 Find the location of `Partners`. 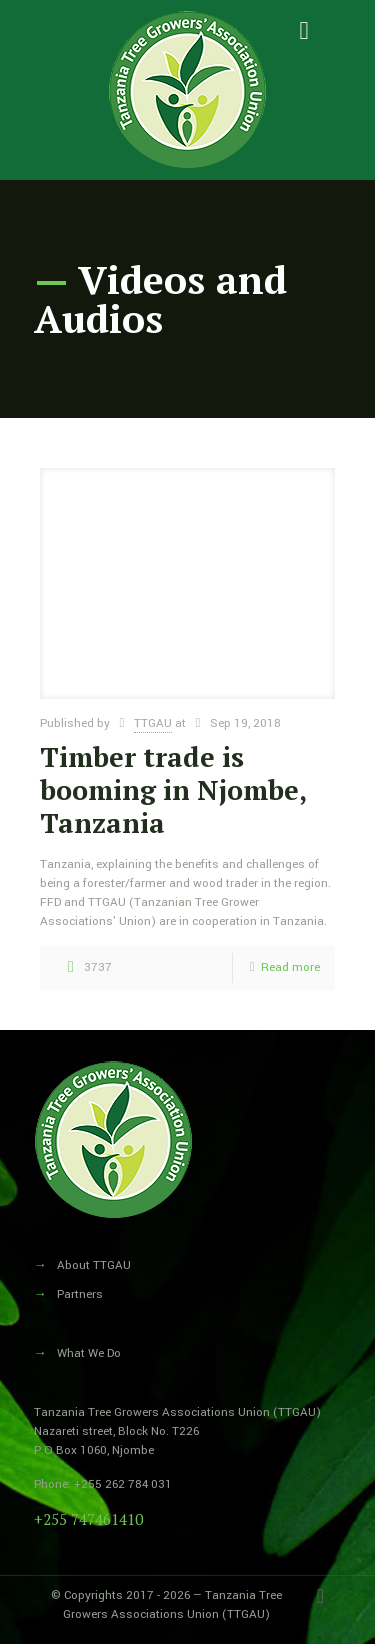

Partners is located at coordinates (80, 1294).